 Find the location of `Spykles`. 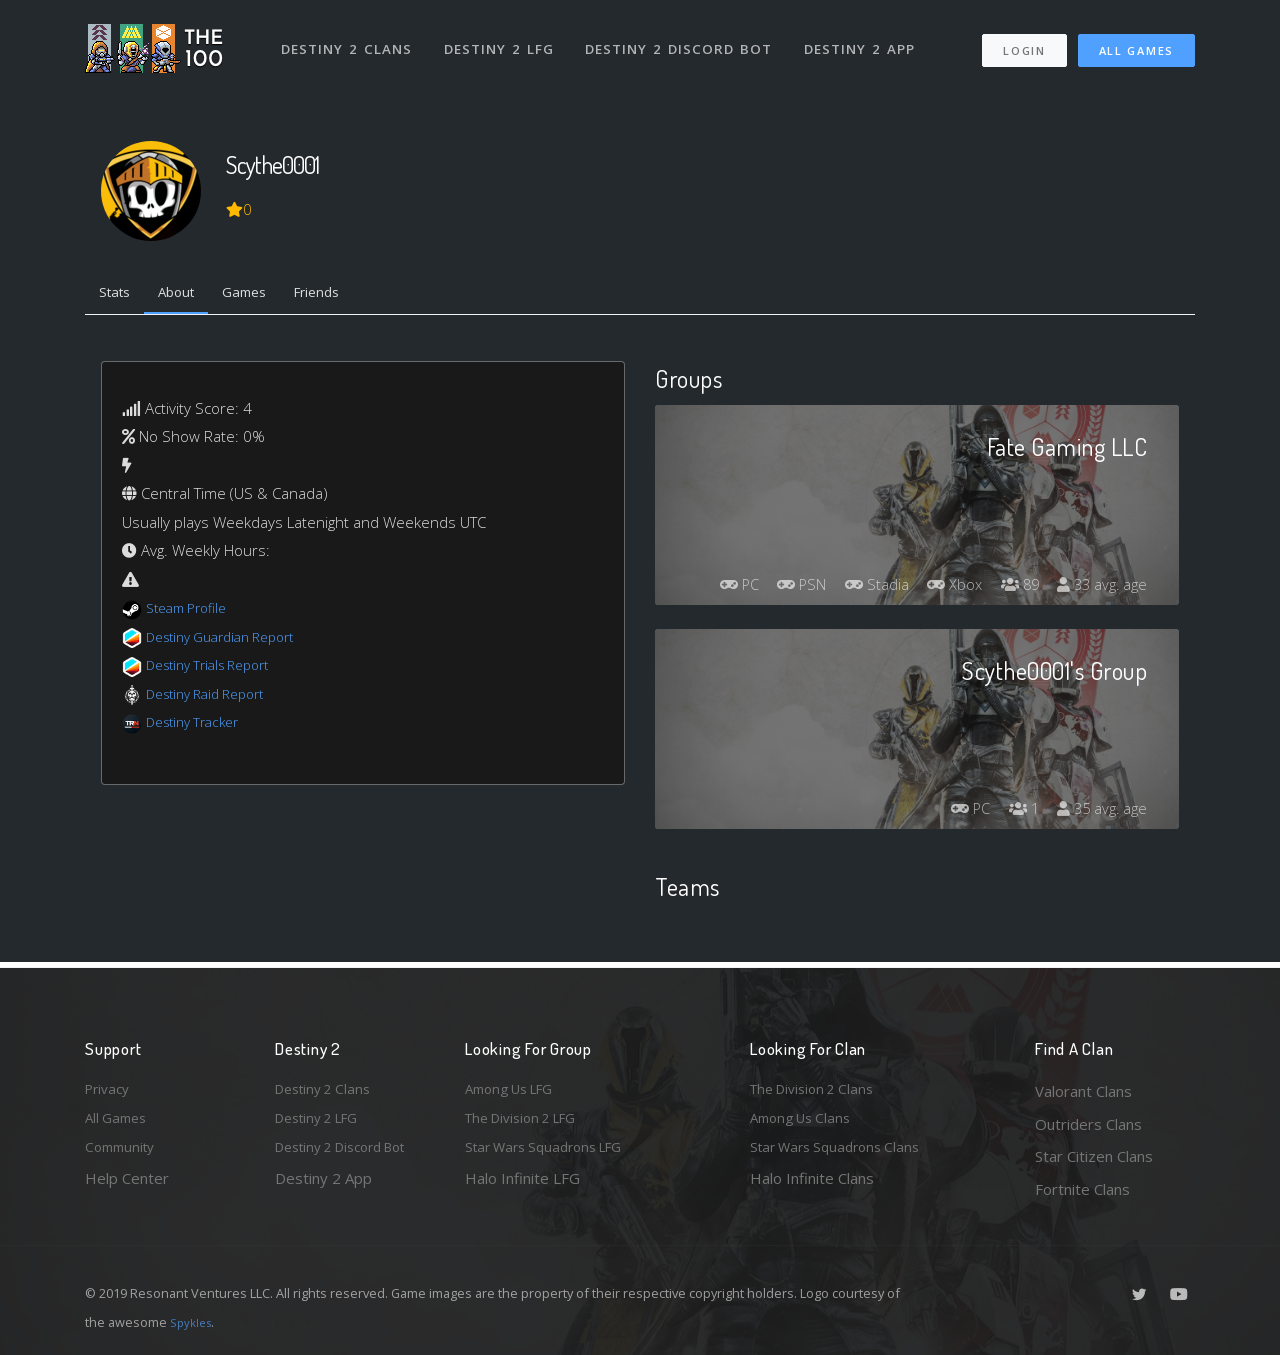

Spykles is located at coordinates (193, 1322).